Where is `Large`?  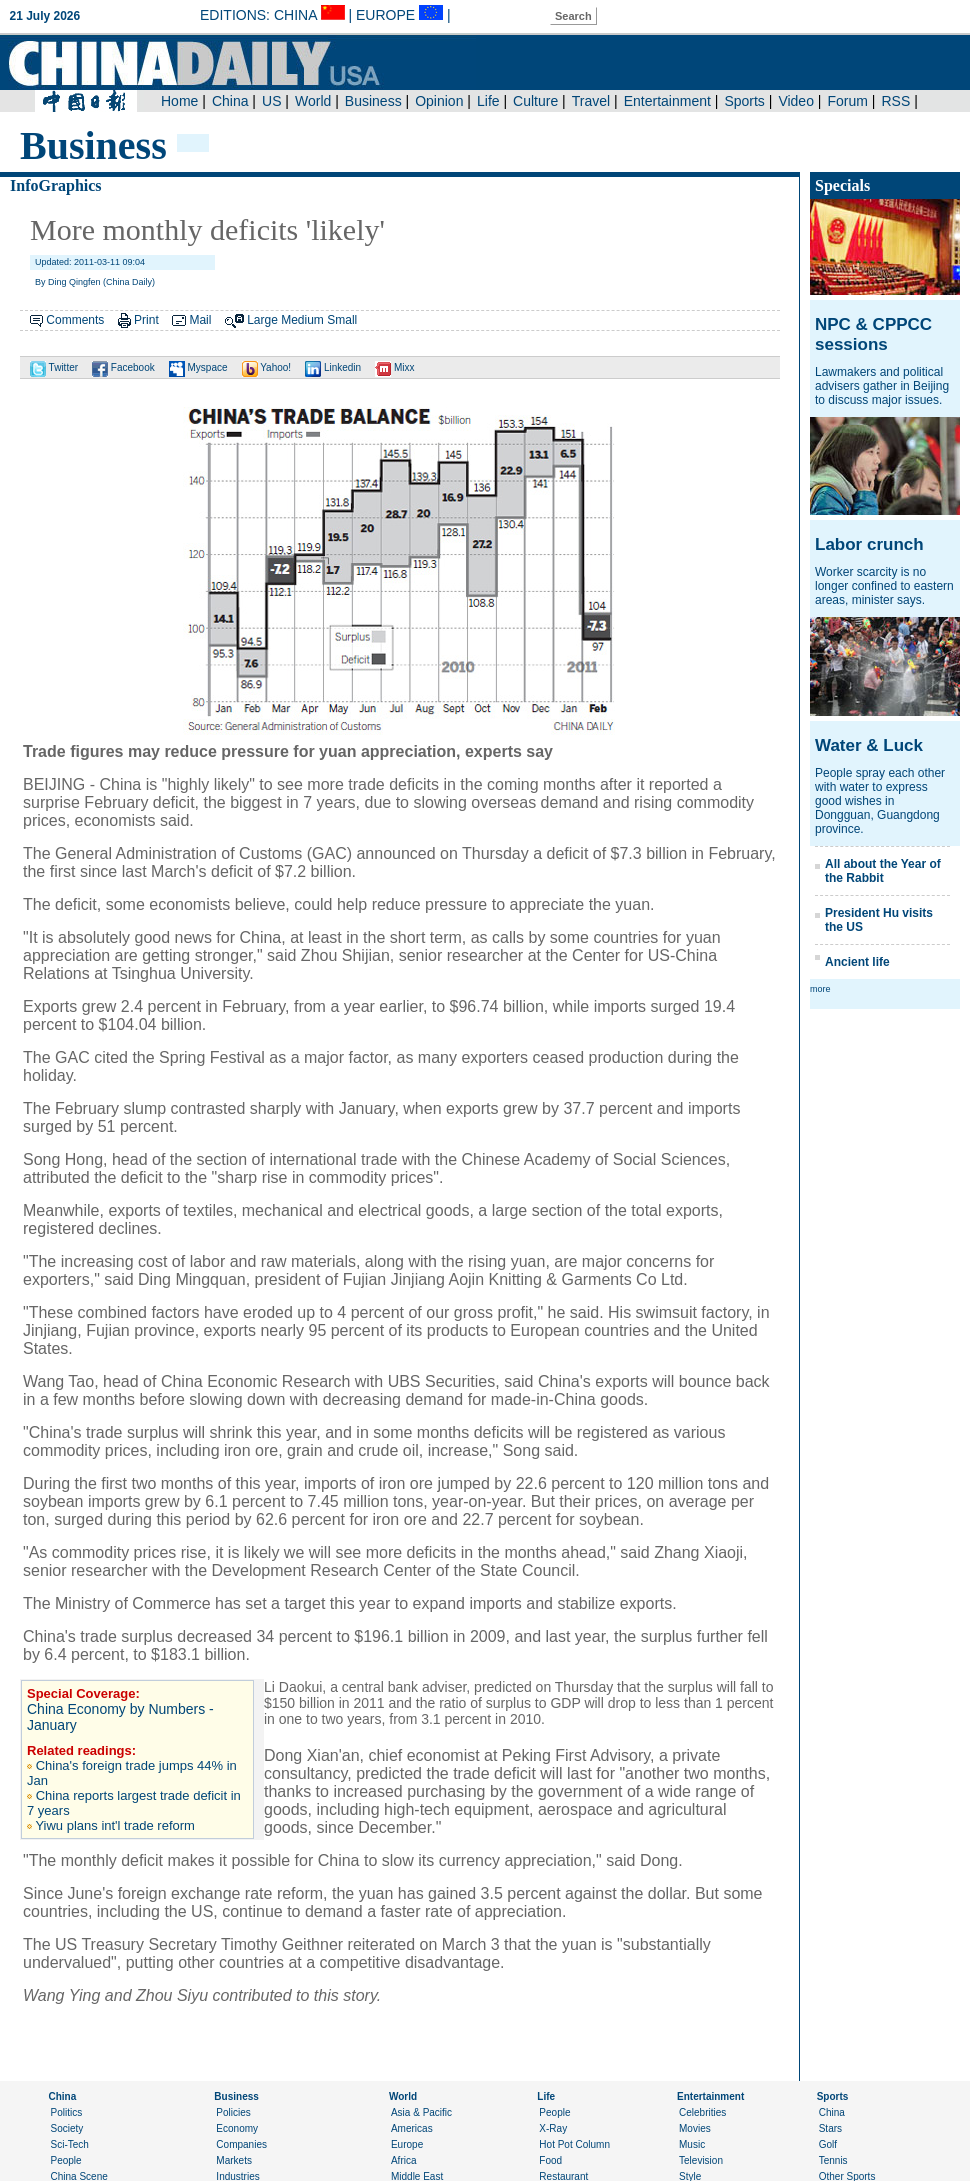 Large is located at coordinates (262, 320).